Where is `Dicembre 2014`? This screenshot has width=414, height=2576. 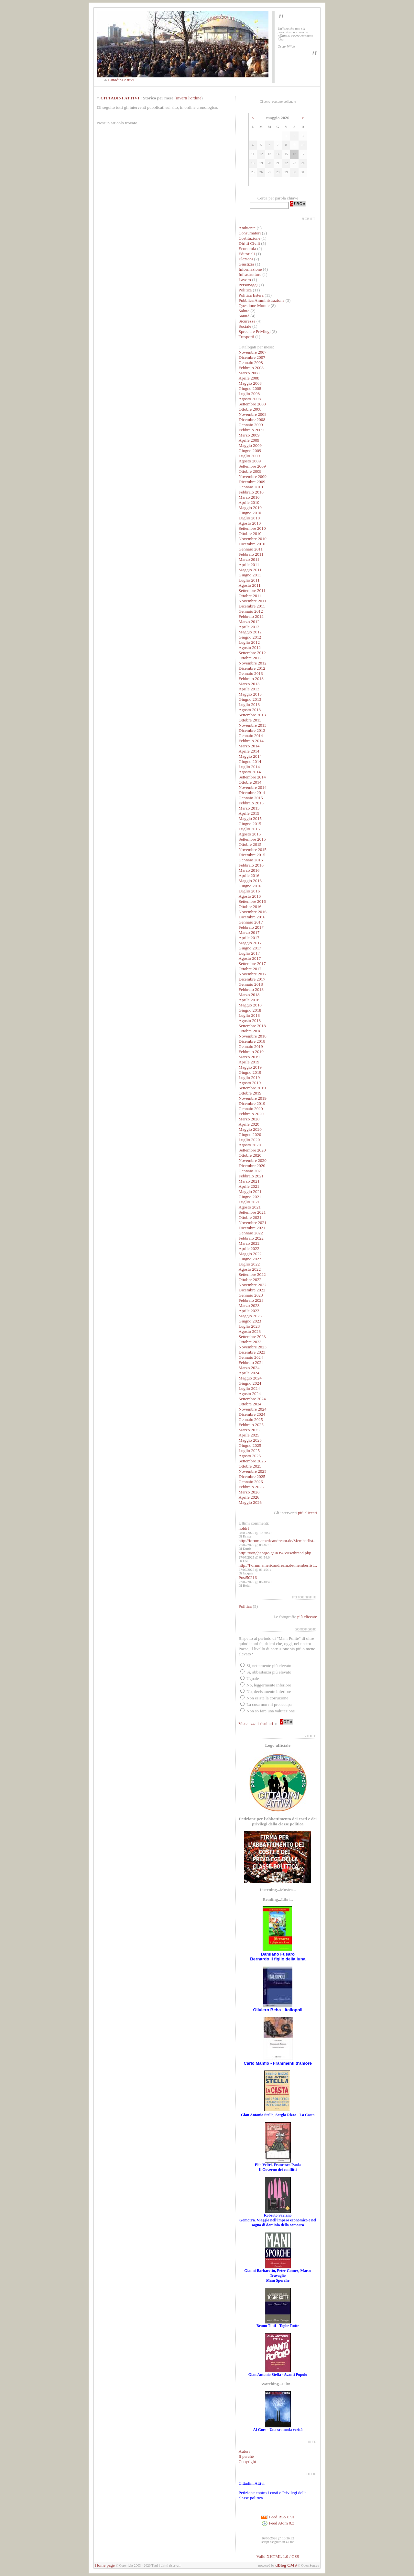
Dicembre 2014 is located at coordinates (252, 792).